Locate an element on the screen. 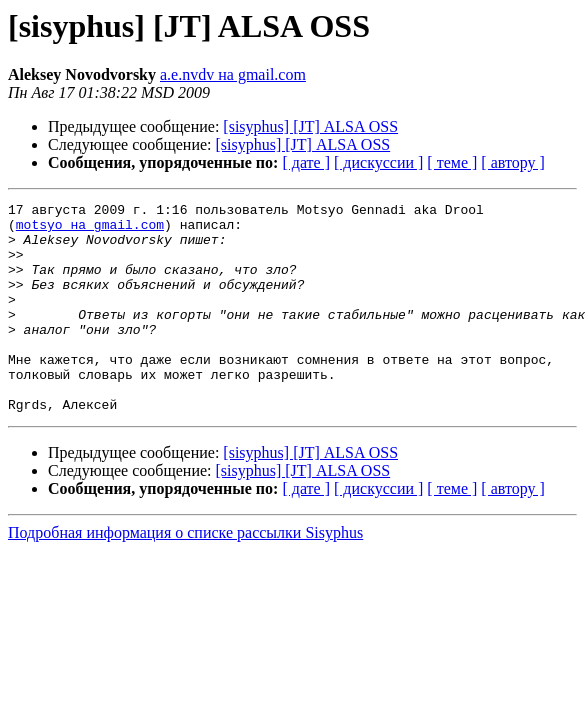 This screenshot has width=585, height=720. [ автору ] is located at coordinates (512, 162).